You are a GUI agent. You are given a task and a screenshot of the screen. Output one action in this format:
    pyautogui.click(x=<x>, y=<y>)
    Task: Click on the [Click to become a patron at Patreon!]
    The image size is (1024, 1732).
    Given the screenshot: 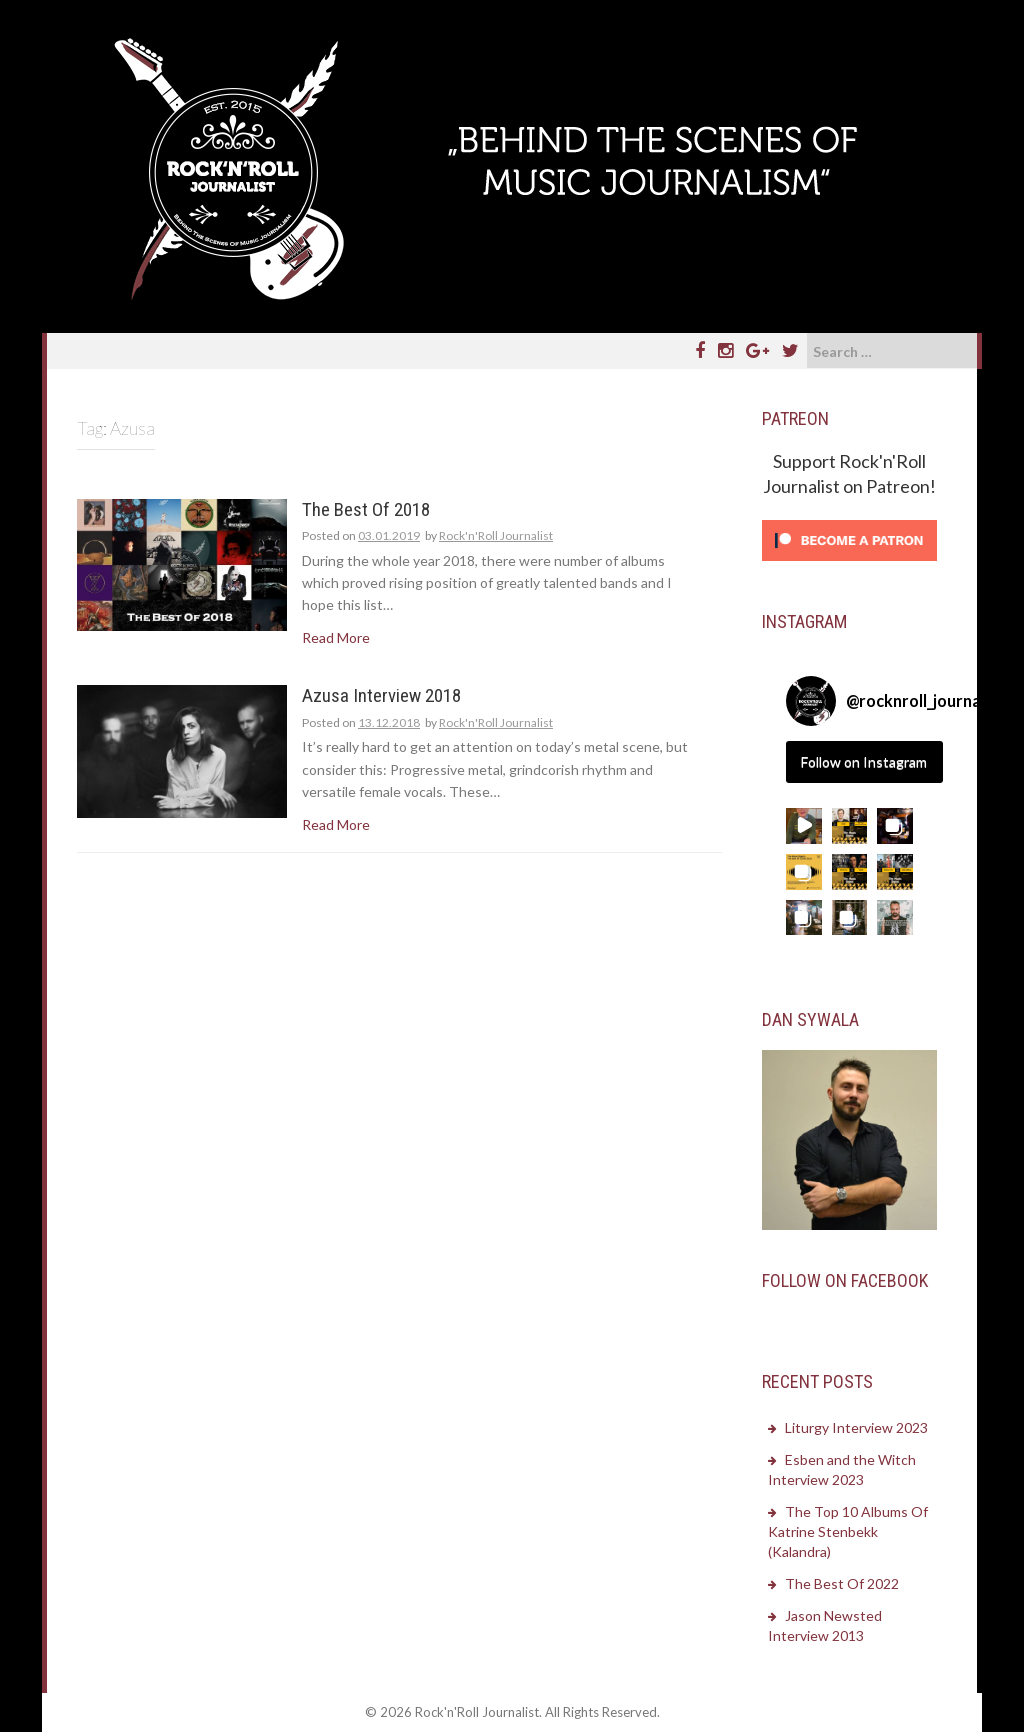 What is the action you would take?
    pyautogui.click(x=849, y=538)
    